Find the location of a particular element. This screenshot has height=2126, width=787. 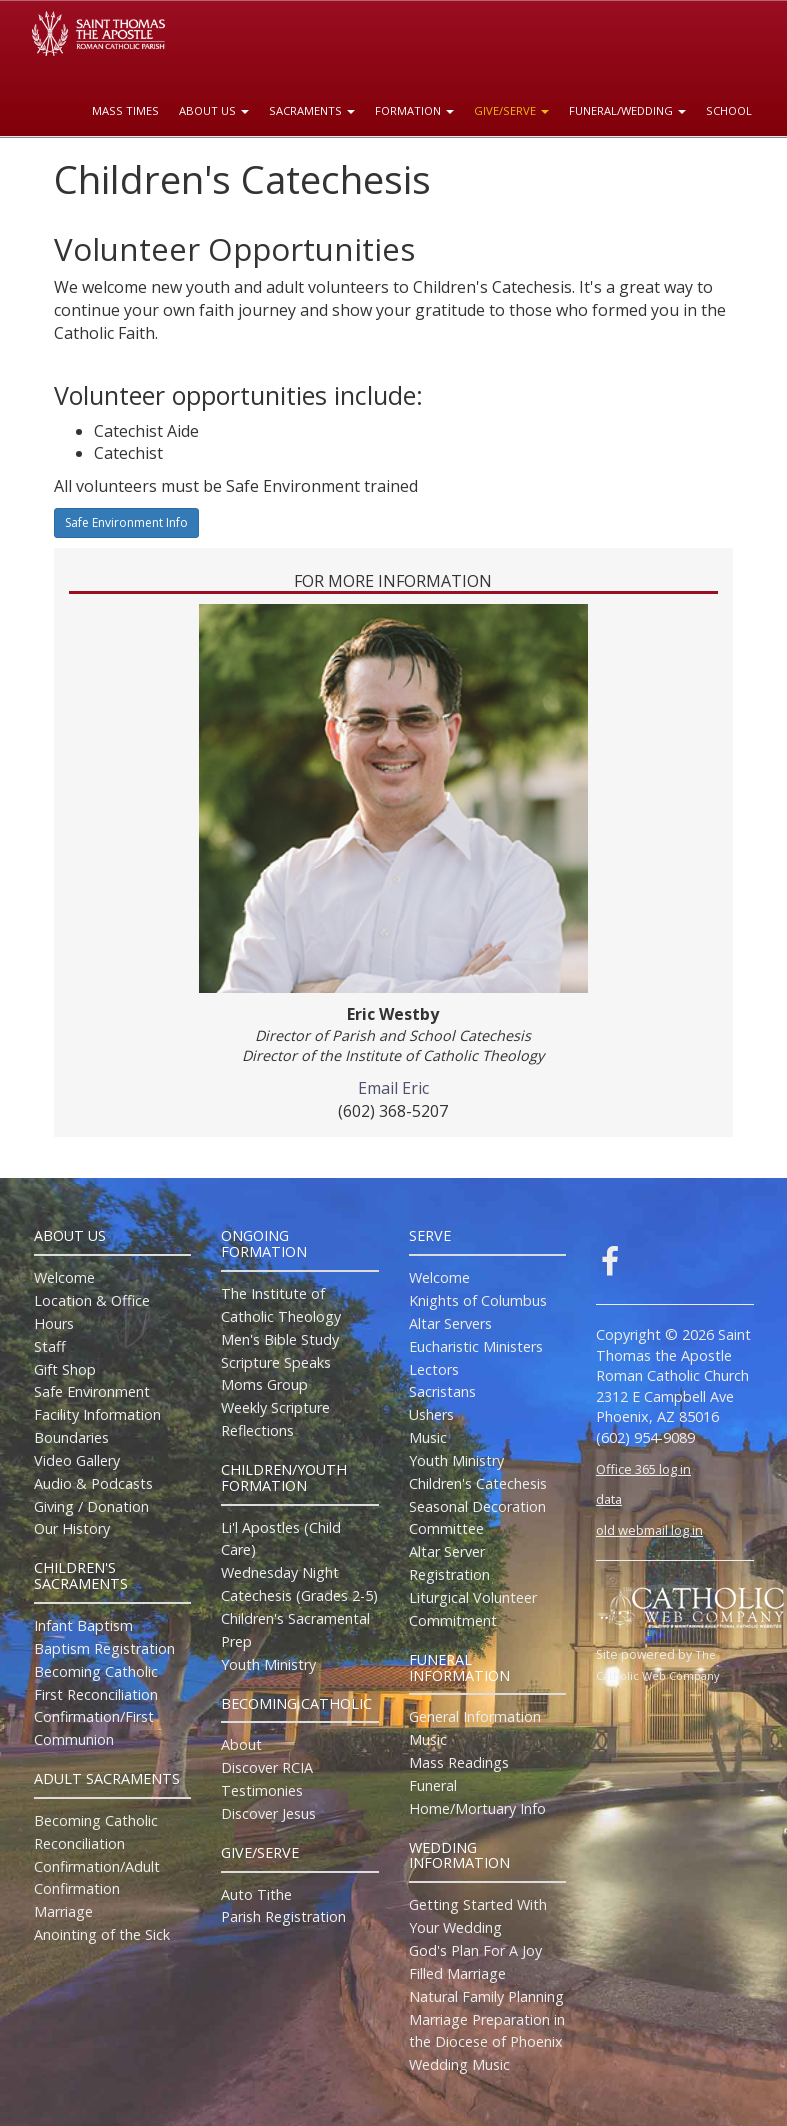

About Us is located at coordinates (214, 110).